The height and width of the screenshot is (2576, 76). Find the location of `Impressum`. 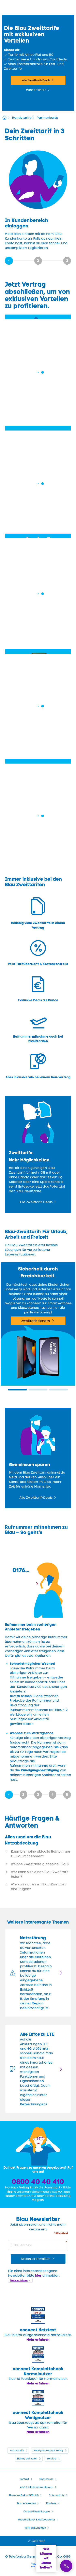

Impressum is located at coordinates (46, 2479).